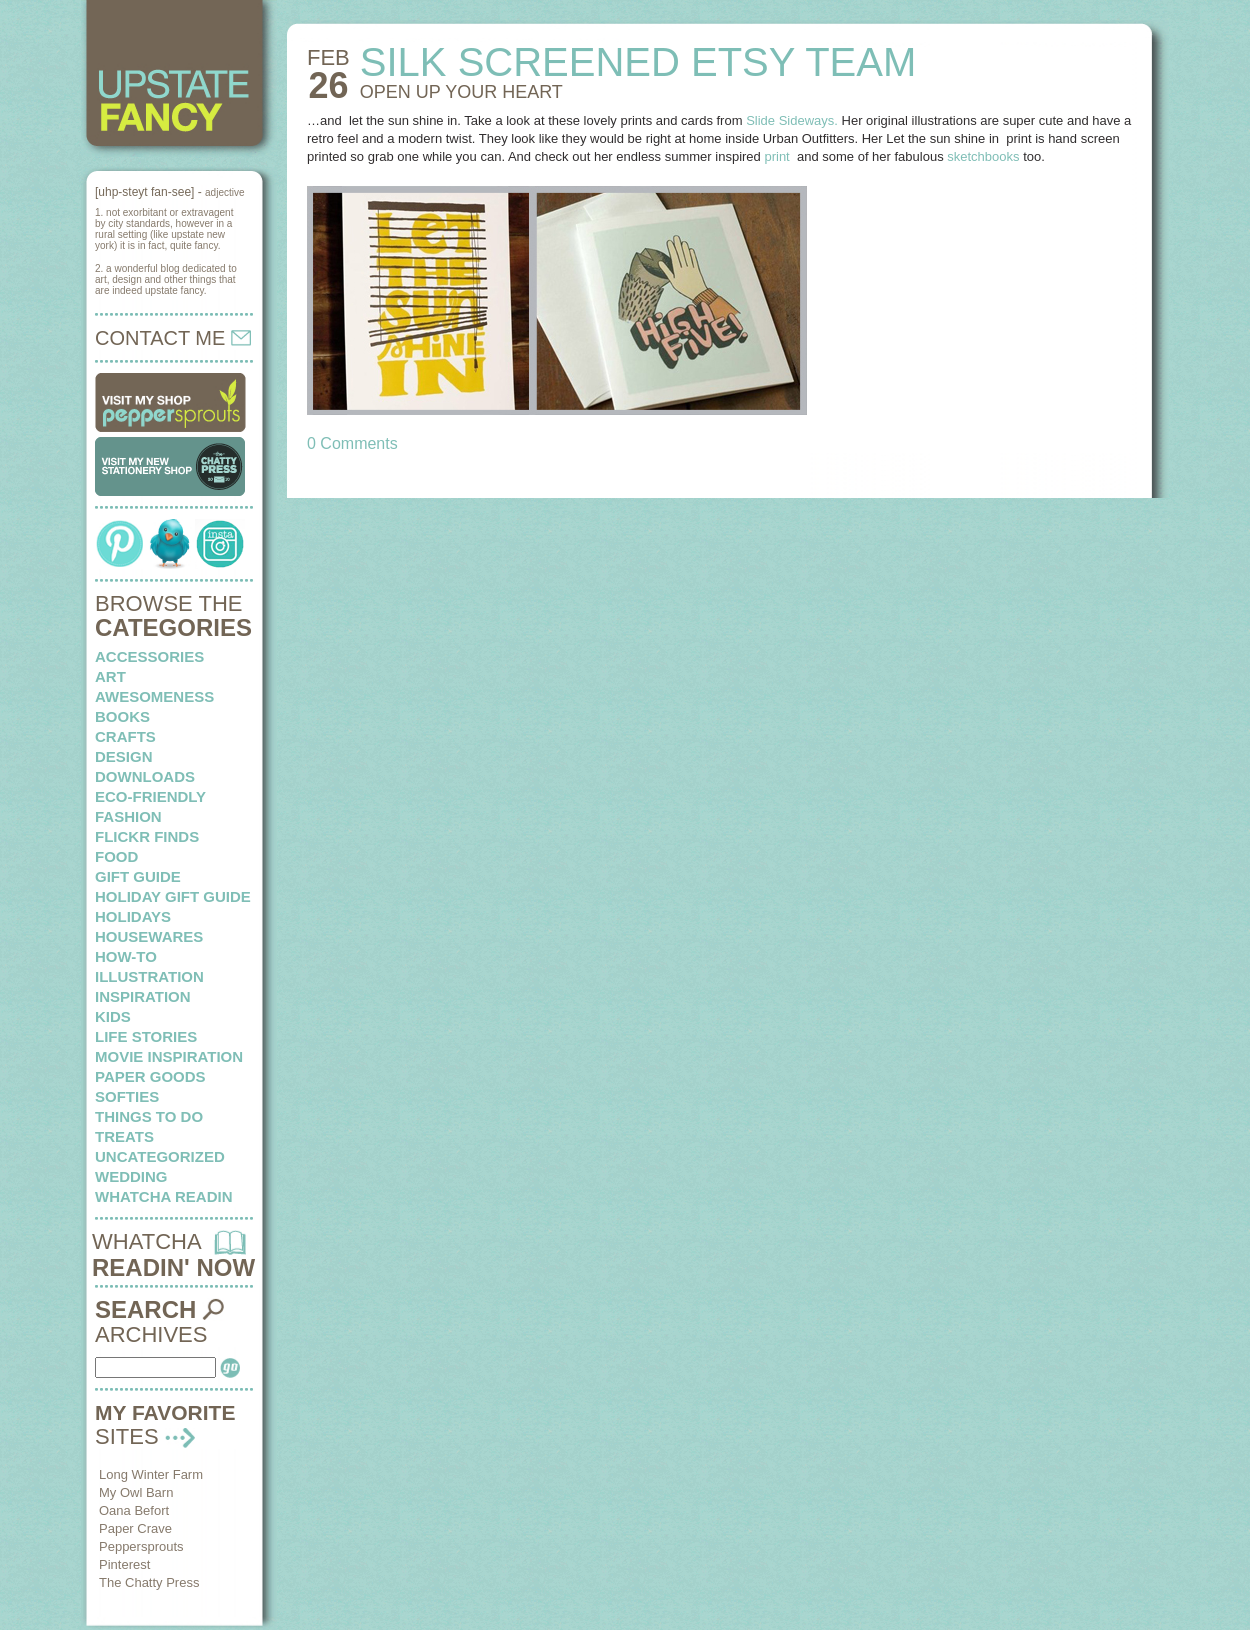 The width and height of the screenshot is (1250, 1630). What do you see at coordinates (792, 120) in the screenshot?
I see `Slide Sideways.` at bounding box center [792, 120].